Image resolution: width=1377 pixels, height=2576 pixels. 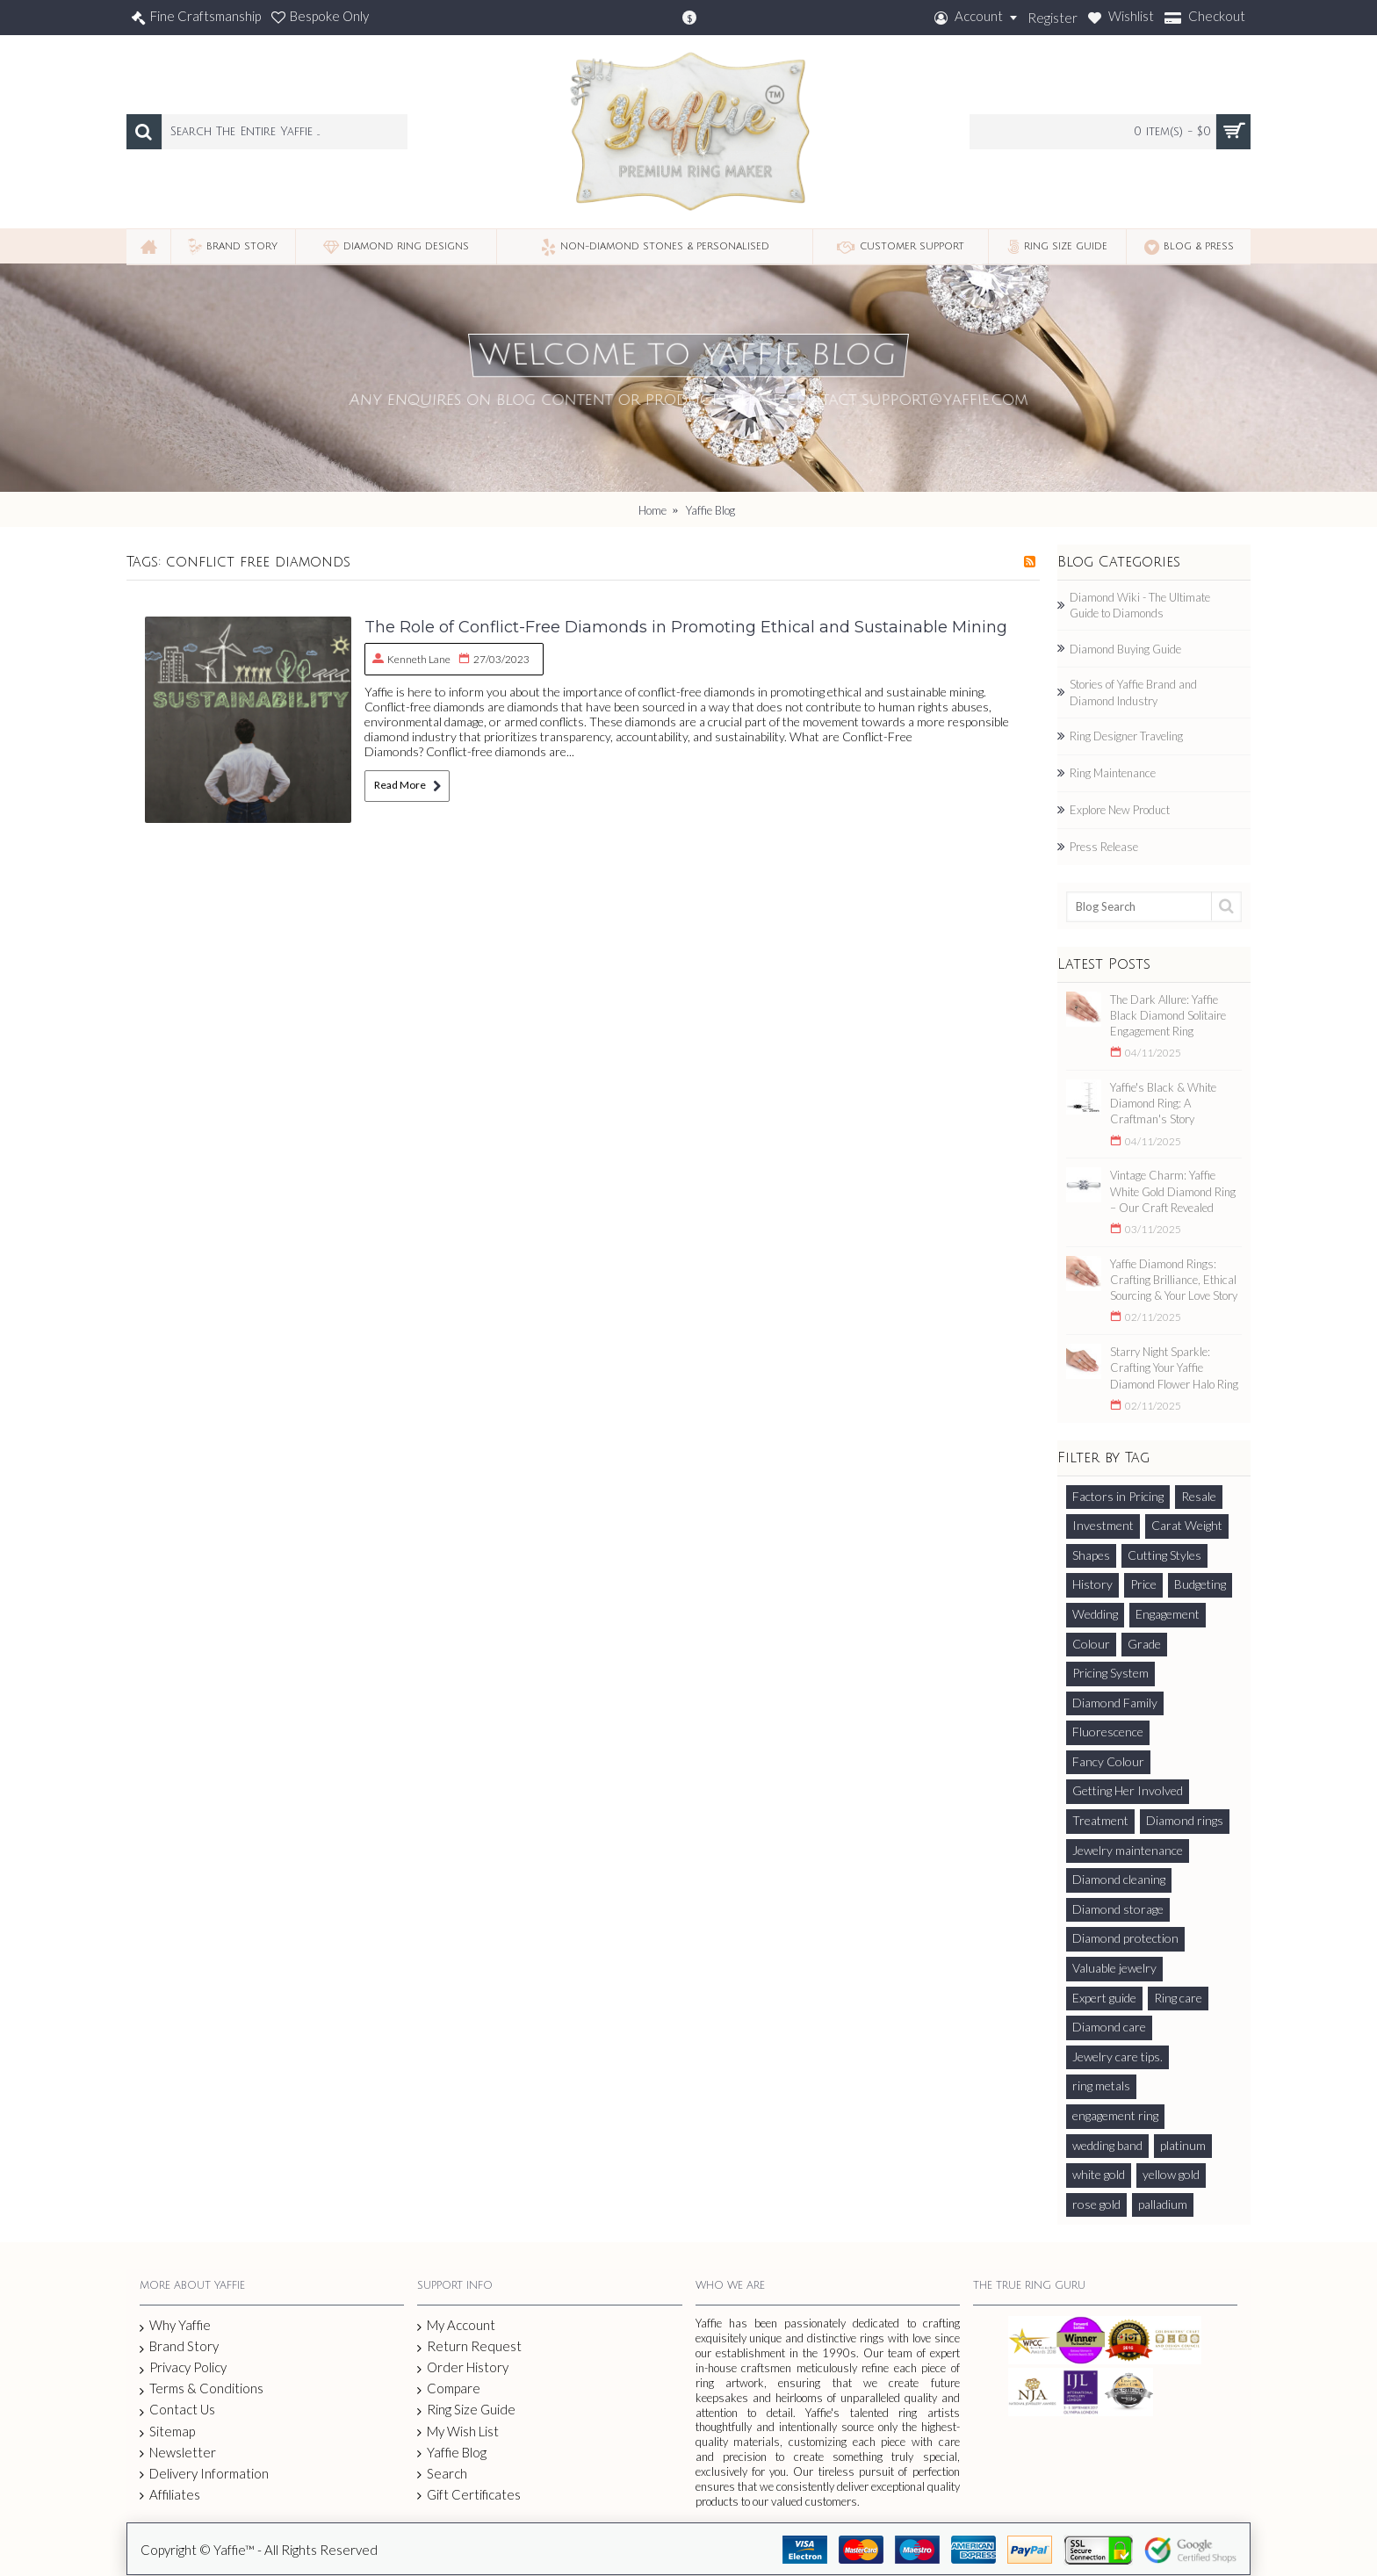 What do you see at coordinates (178, 2452) in the screenshot?
I see `Newsletter` at bounding box center [178, 2452].